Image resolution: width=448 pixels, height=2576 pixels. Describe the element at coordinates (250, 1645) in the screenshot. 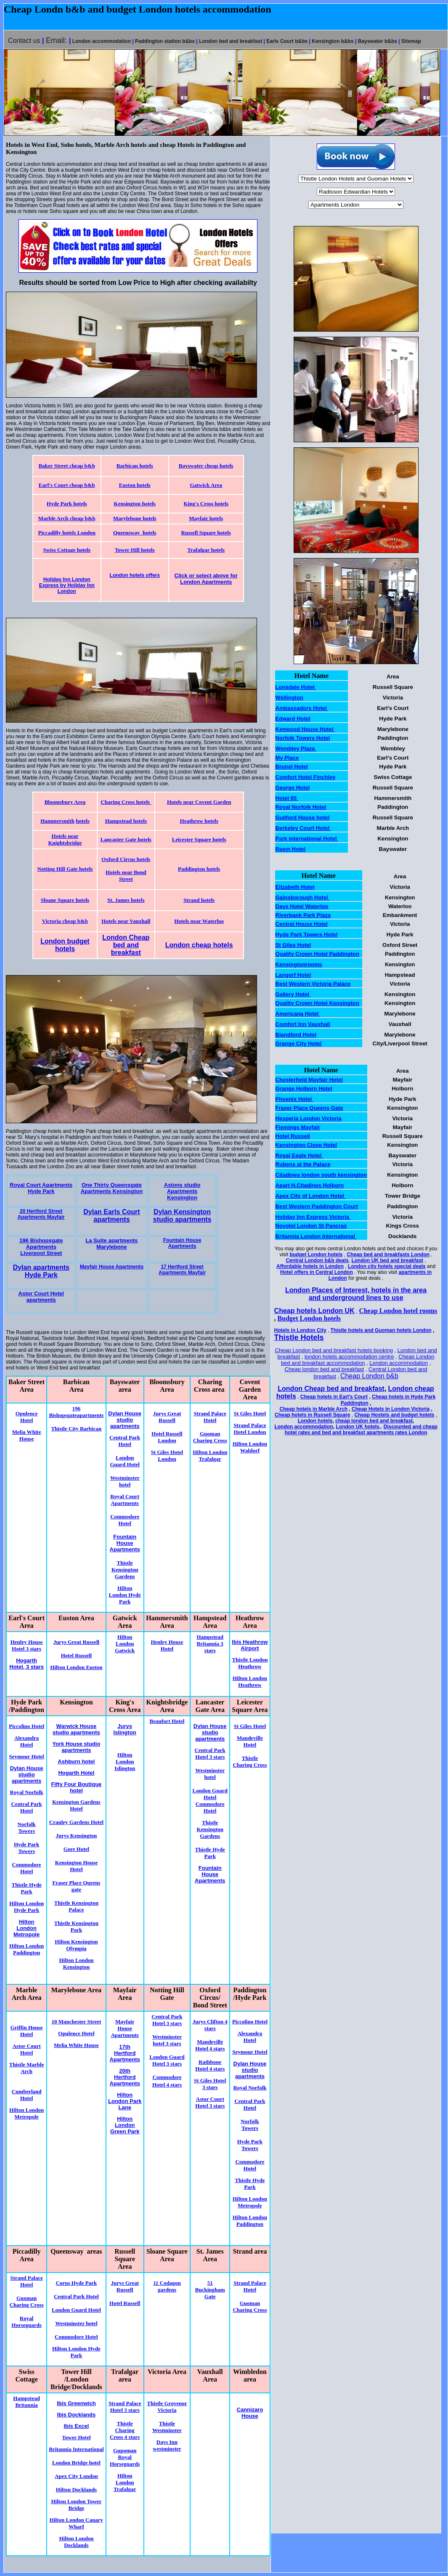

I see `Ibis Heathrow Airport` at that location.